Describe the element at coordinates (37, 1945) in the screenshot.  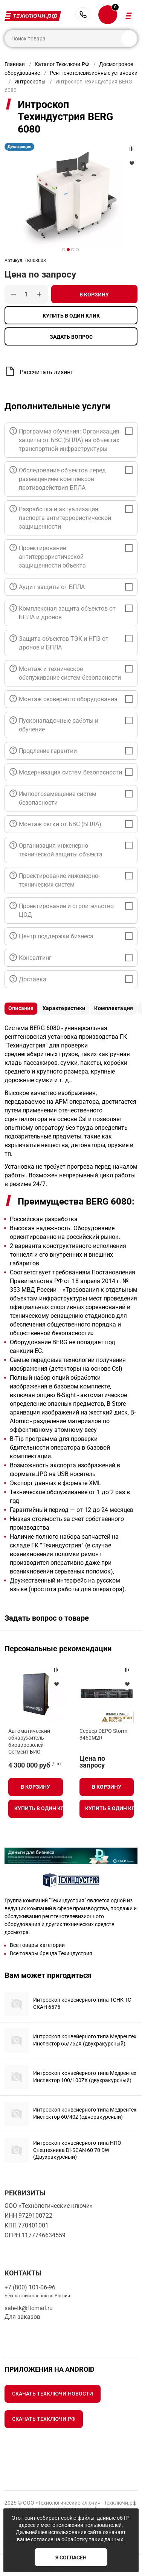
I see `Все товары категории` at that location.